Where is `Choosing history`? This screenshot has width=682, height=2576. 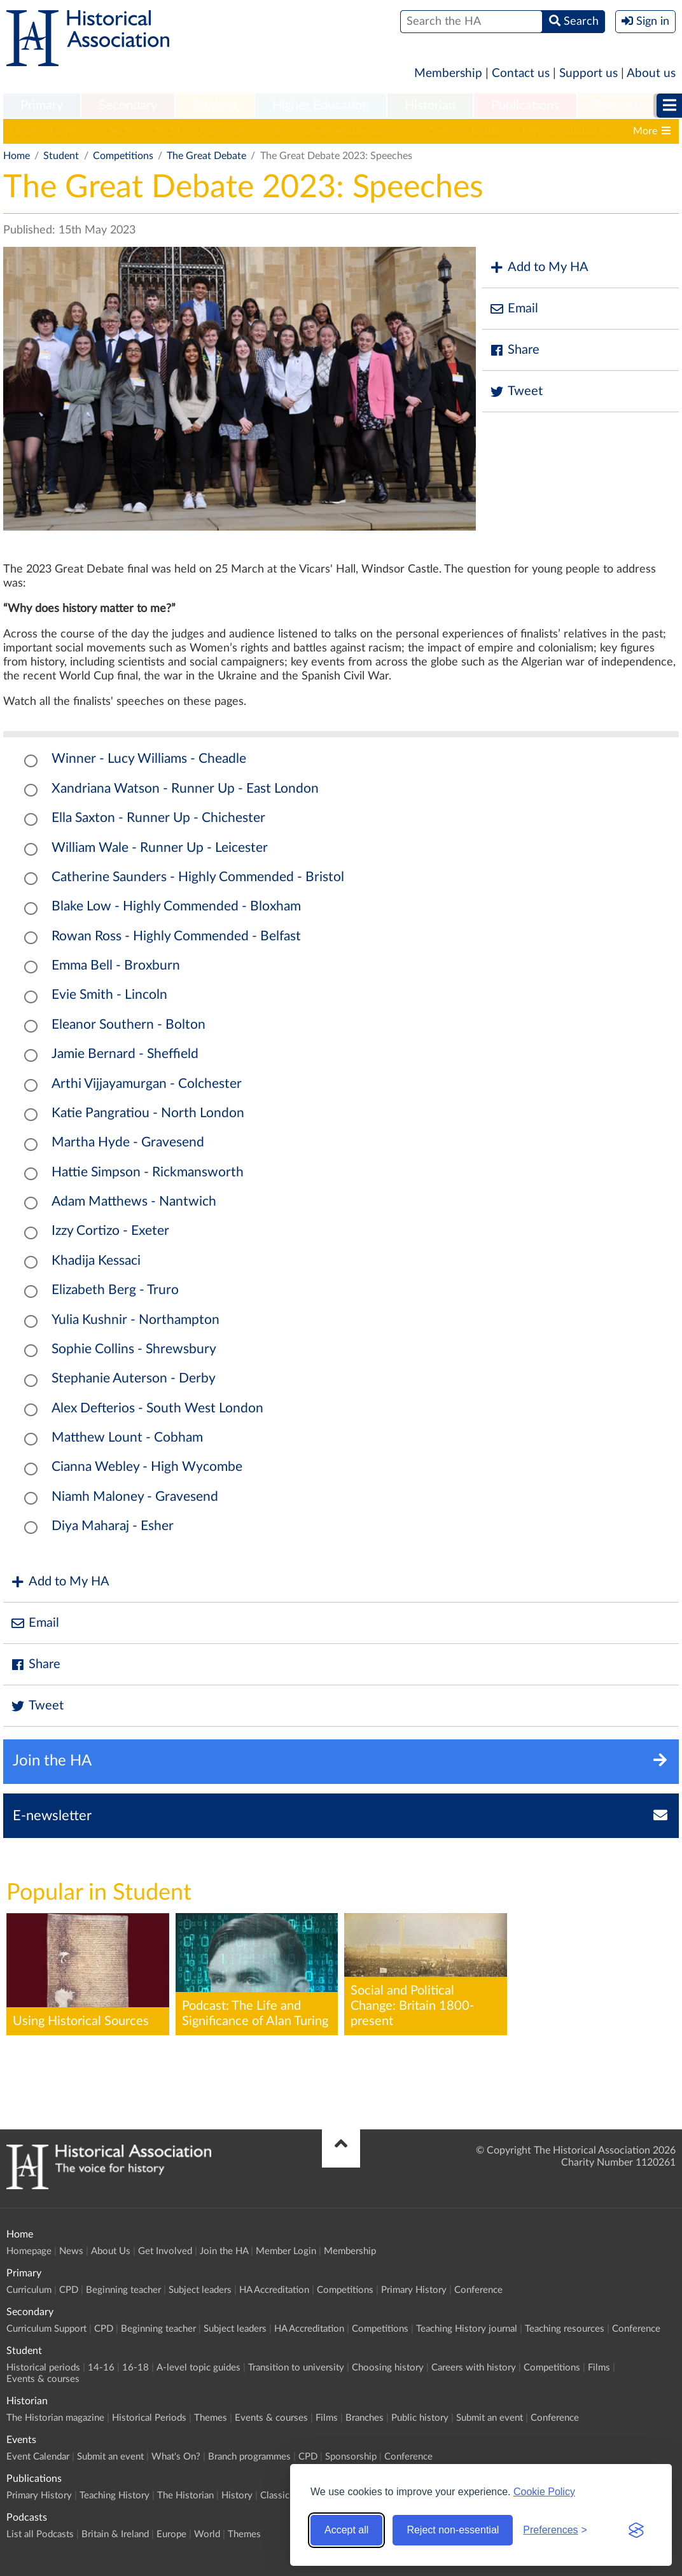
Choosing history is located at coordinates (465, 131).